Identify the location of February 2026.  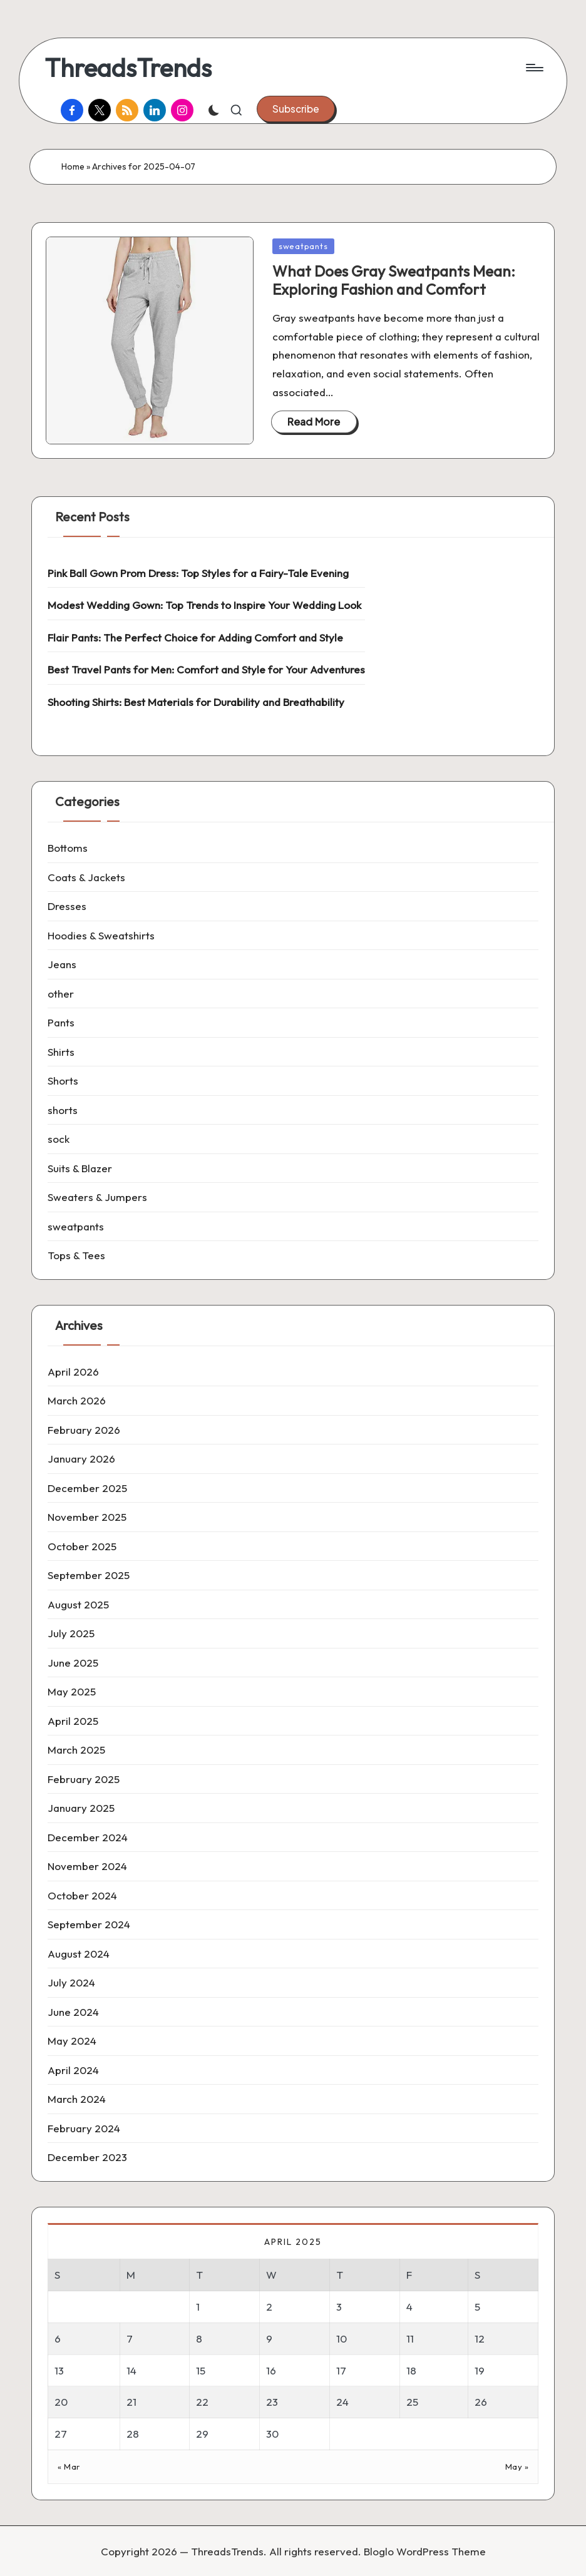
(84, 1429).